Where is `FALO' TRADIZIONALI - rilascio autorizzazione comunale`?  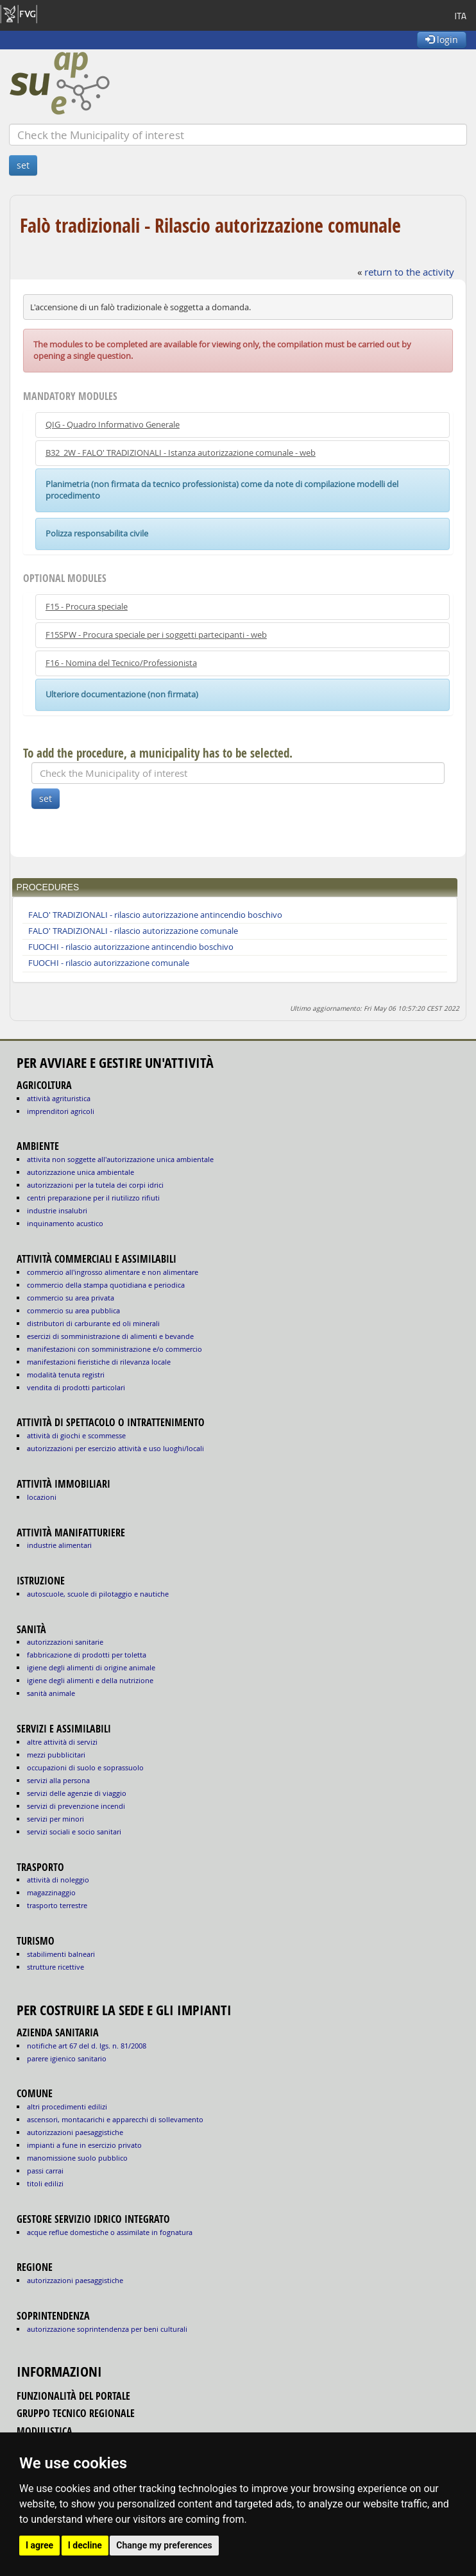
FALO' TRADIZIONALI - rilascio autorizzazione comunale is located at coordinates (133, 931).